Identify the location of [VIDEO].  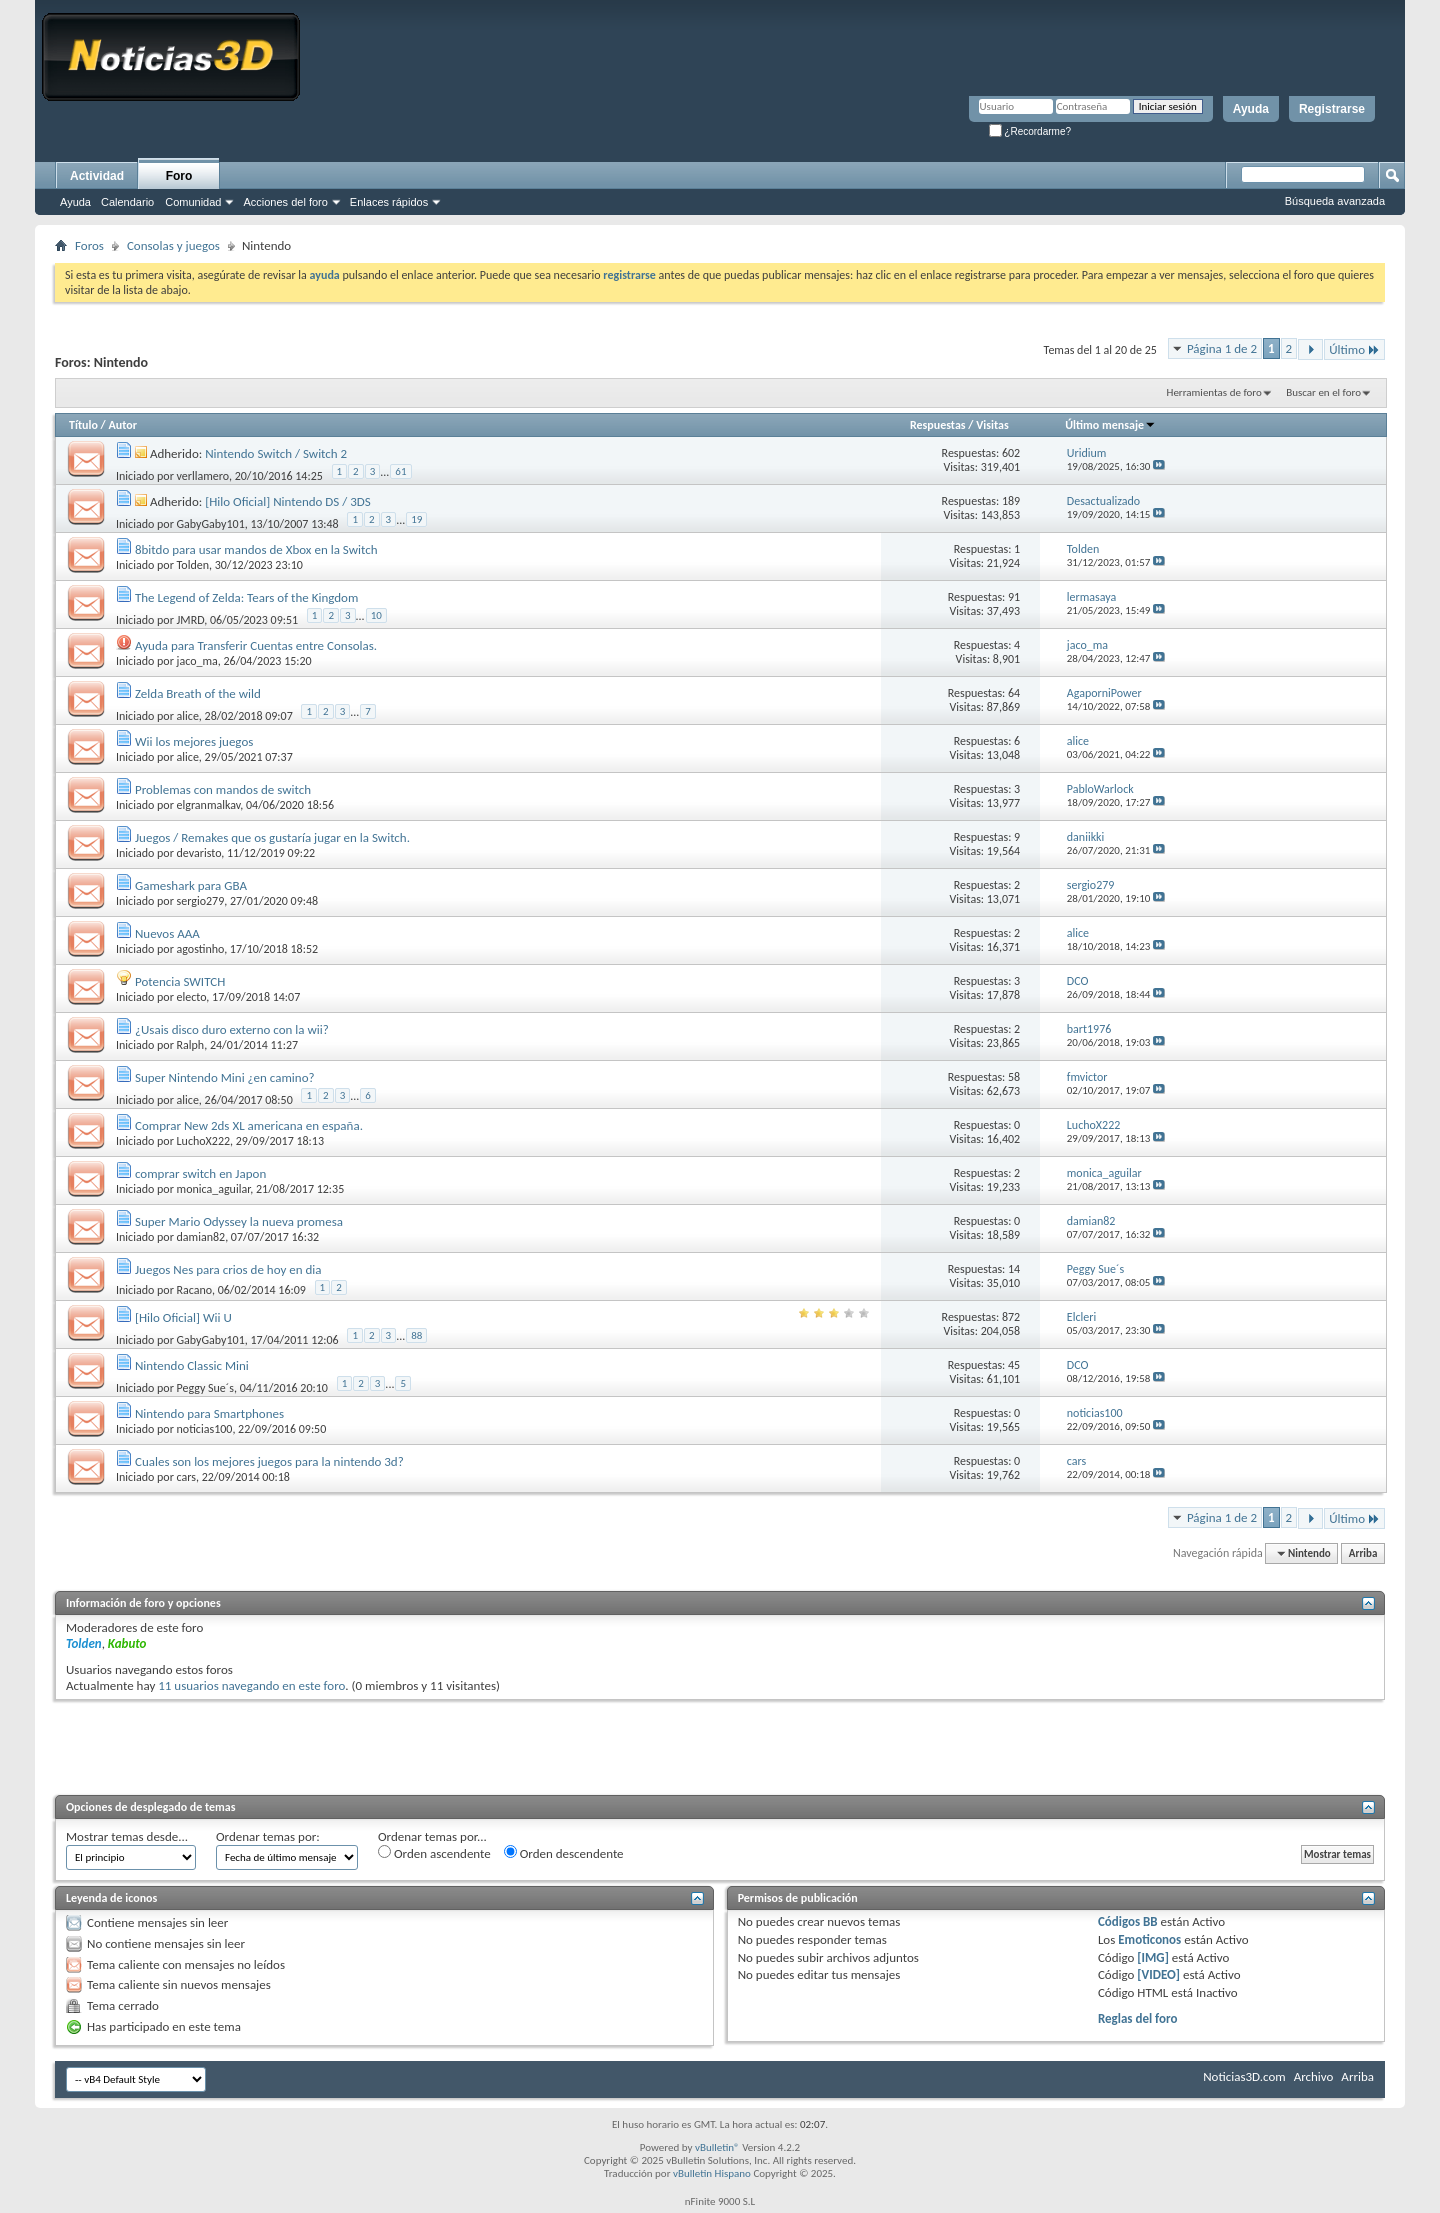
(1158, 1974).